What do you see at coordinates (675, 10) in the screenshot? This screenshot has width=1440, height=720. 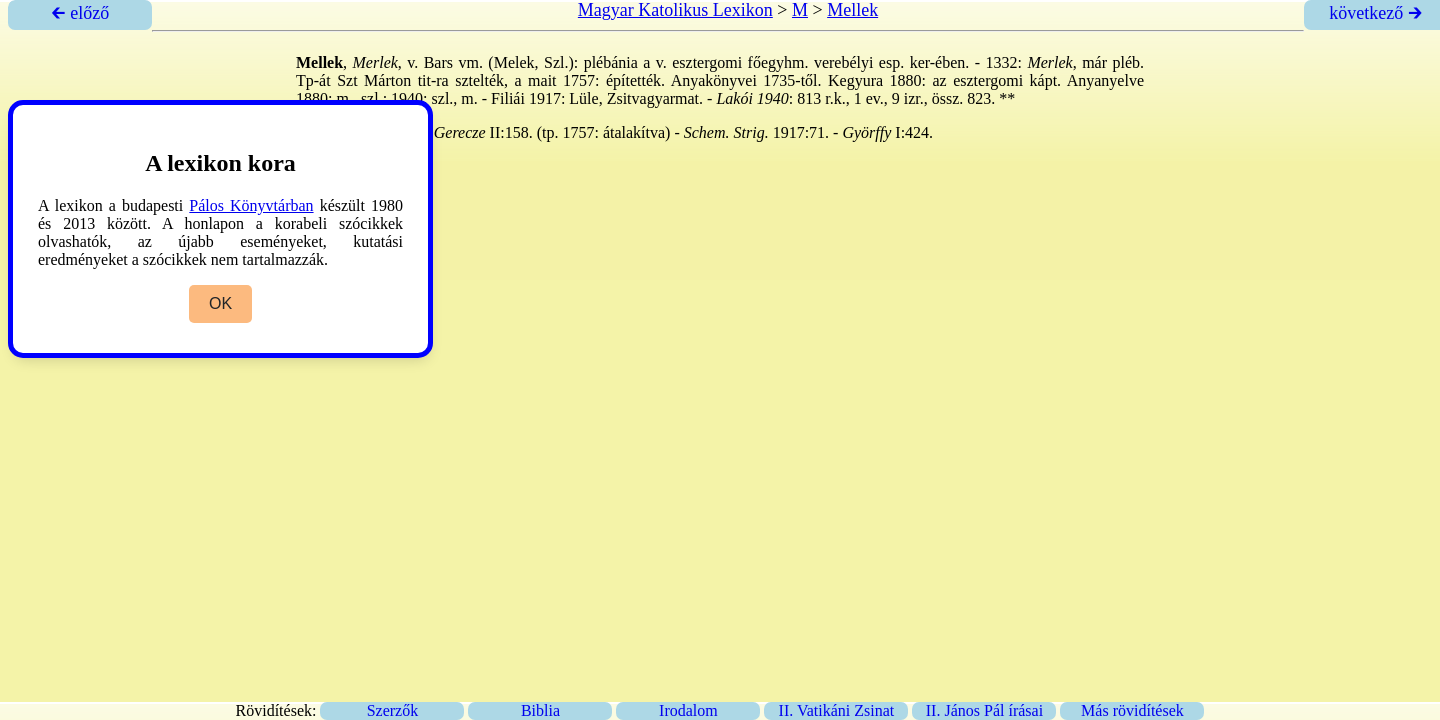 I see `Magyar Katolikus Lexikon` at bounding box center [675, 10].